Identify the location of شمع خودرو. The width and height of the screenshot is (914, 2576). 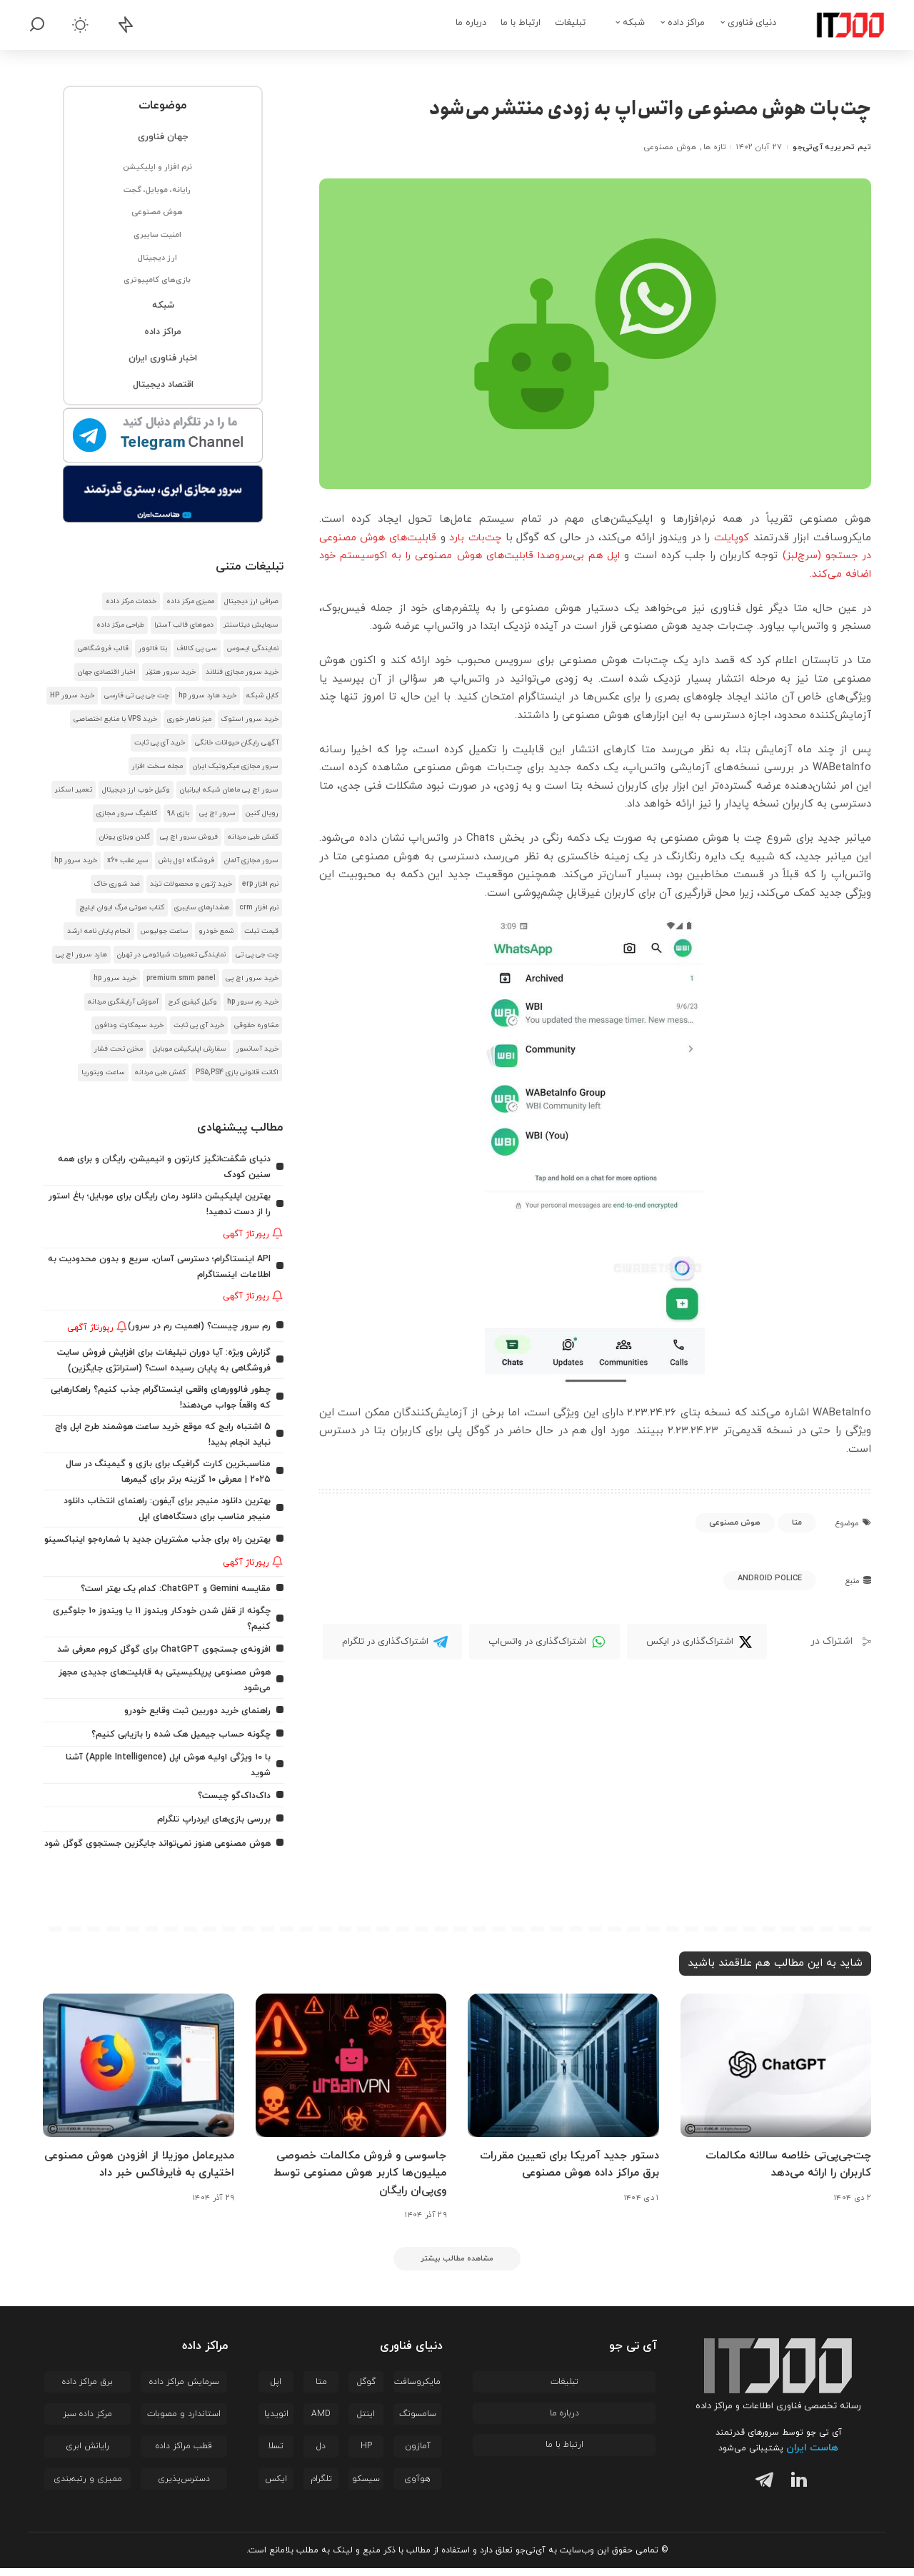
(216, 931).